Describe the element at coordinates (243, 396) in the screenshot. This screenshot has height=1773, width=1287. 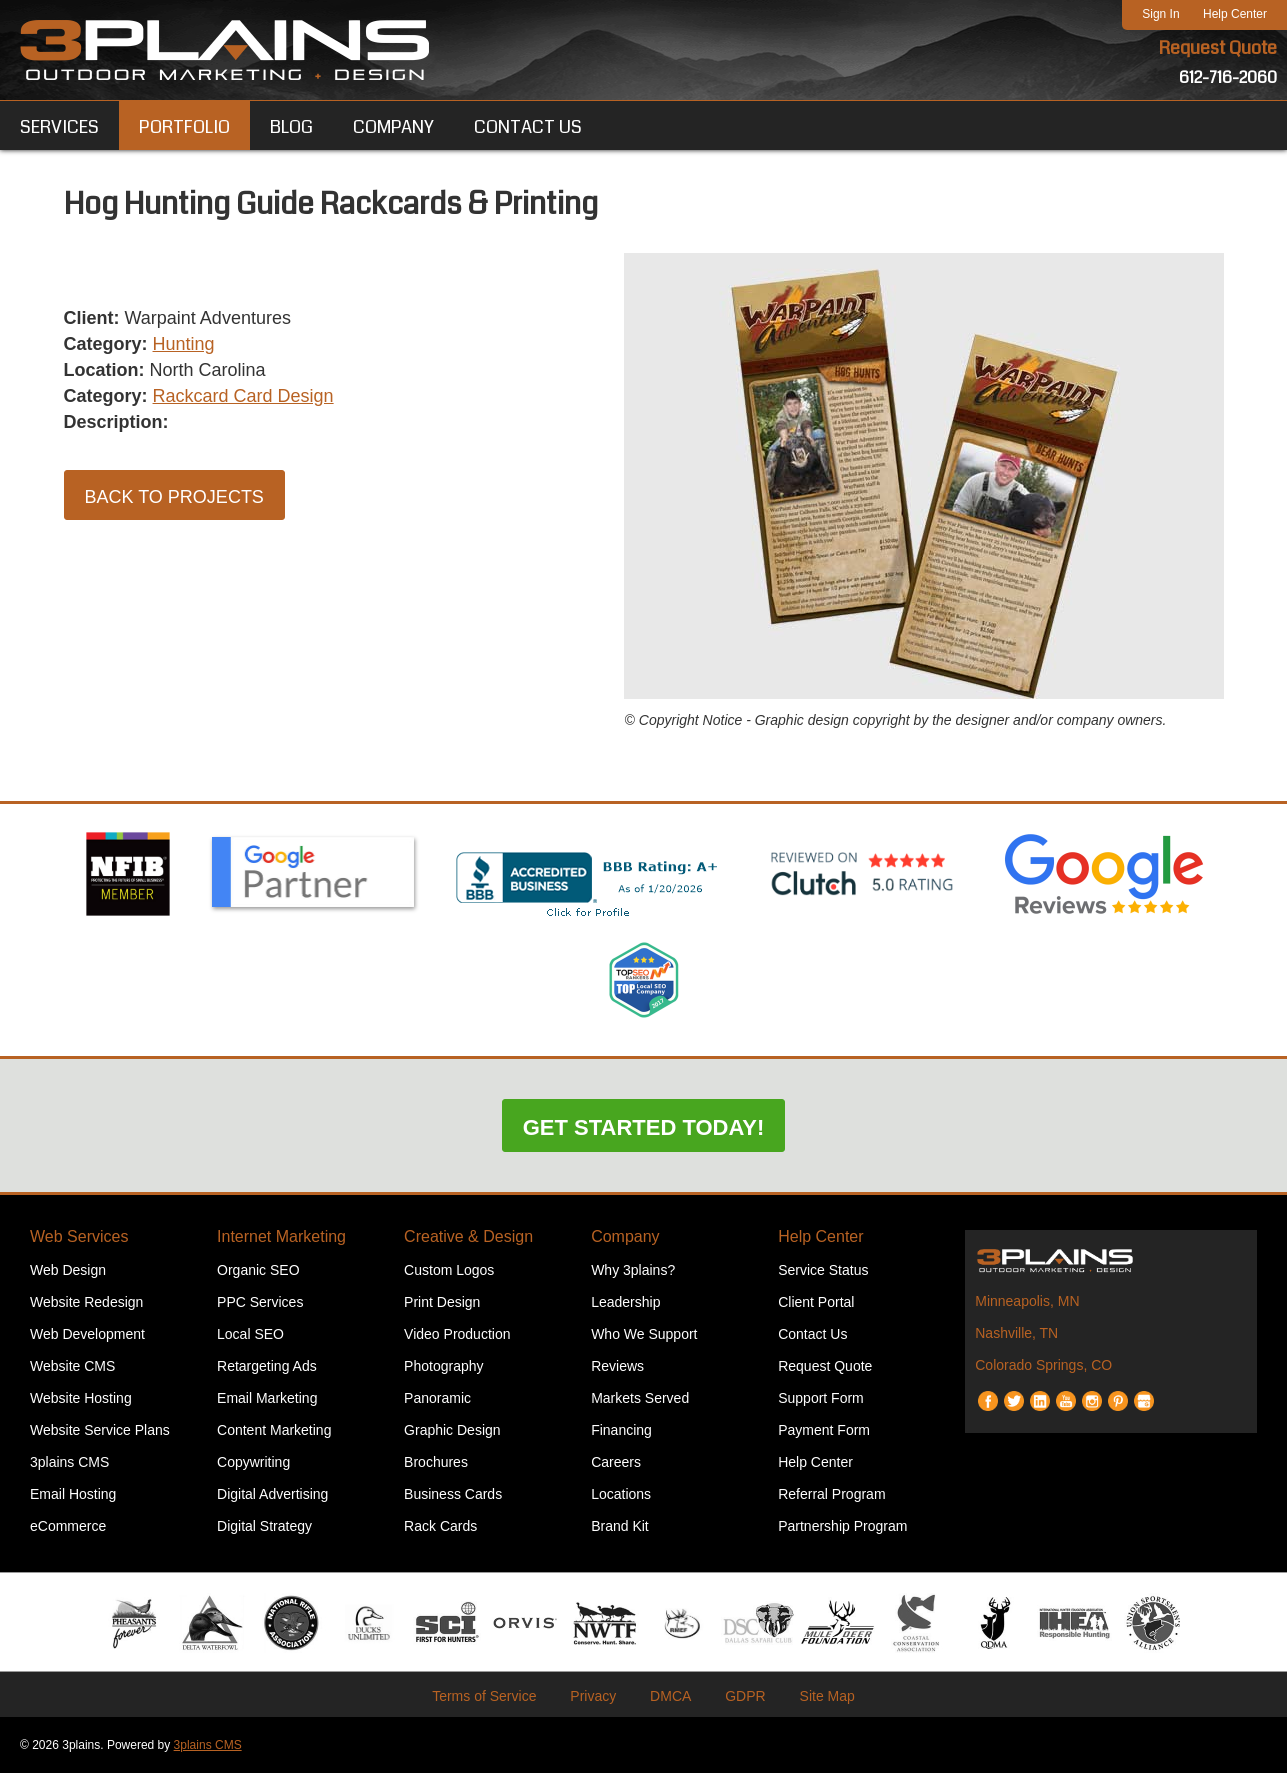
I see `Rackcard Card Design` at that location.